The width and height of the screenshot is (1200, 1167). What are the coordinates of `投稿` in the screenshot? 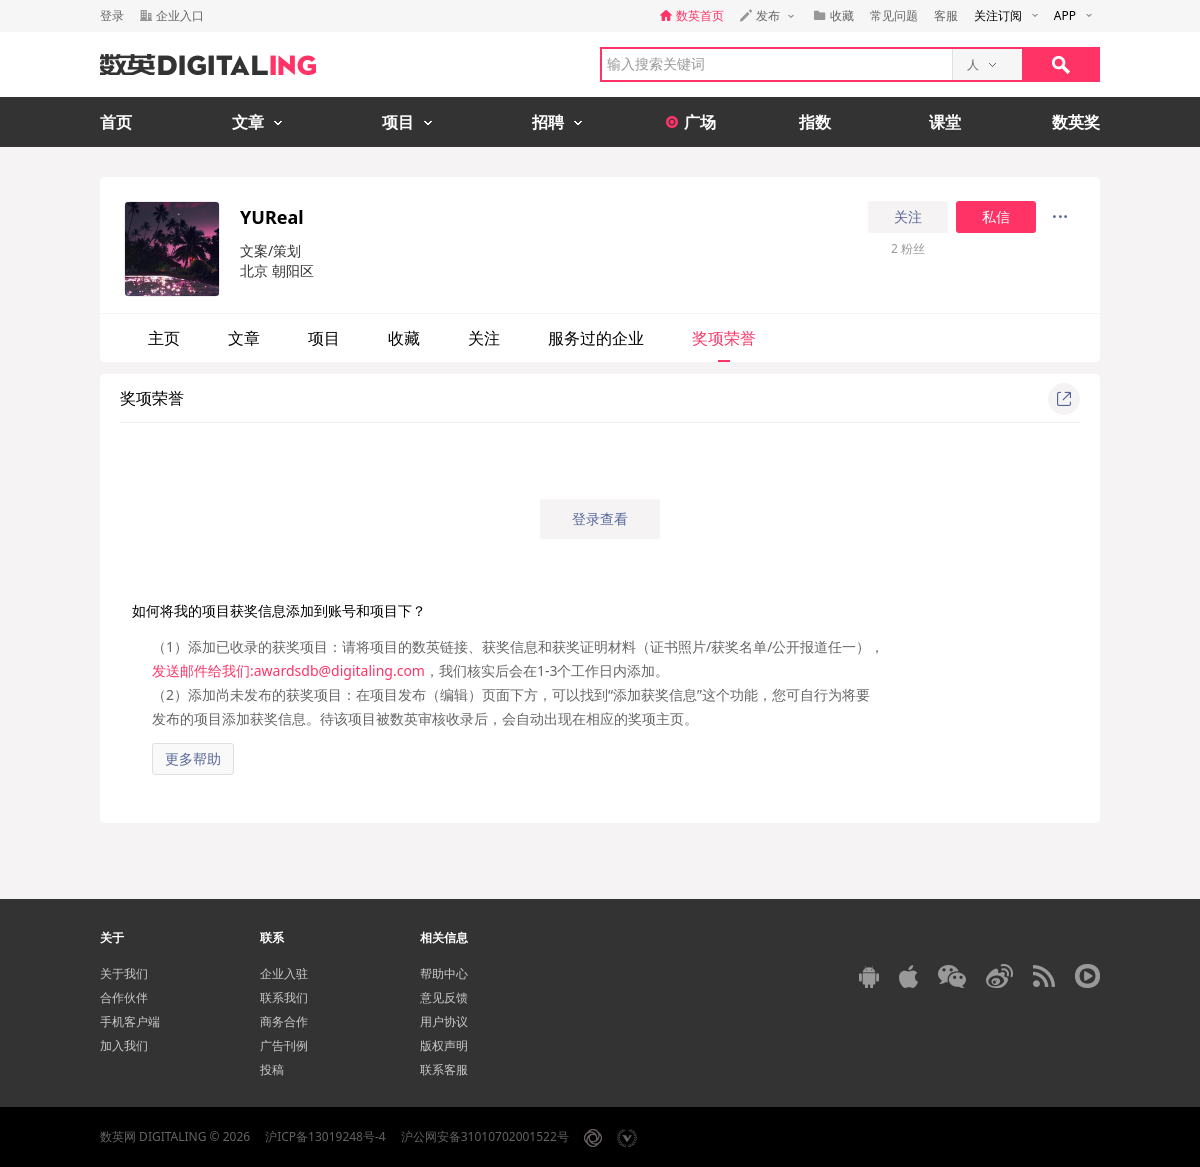 It's located at (272, 1069).